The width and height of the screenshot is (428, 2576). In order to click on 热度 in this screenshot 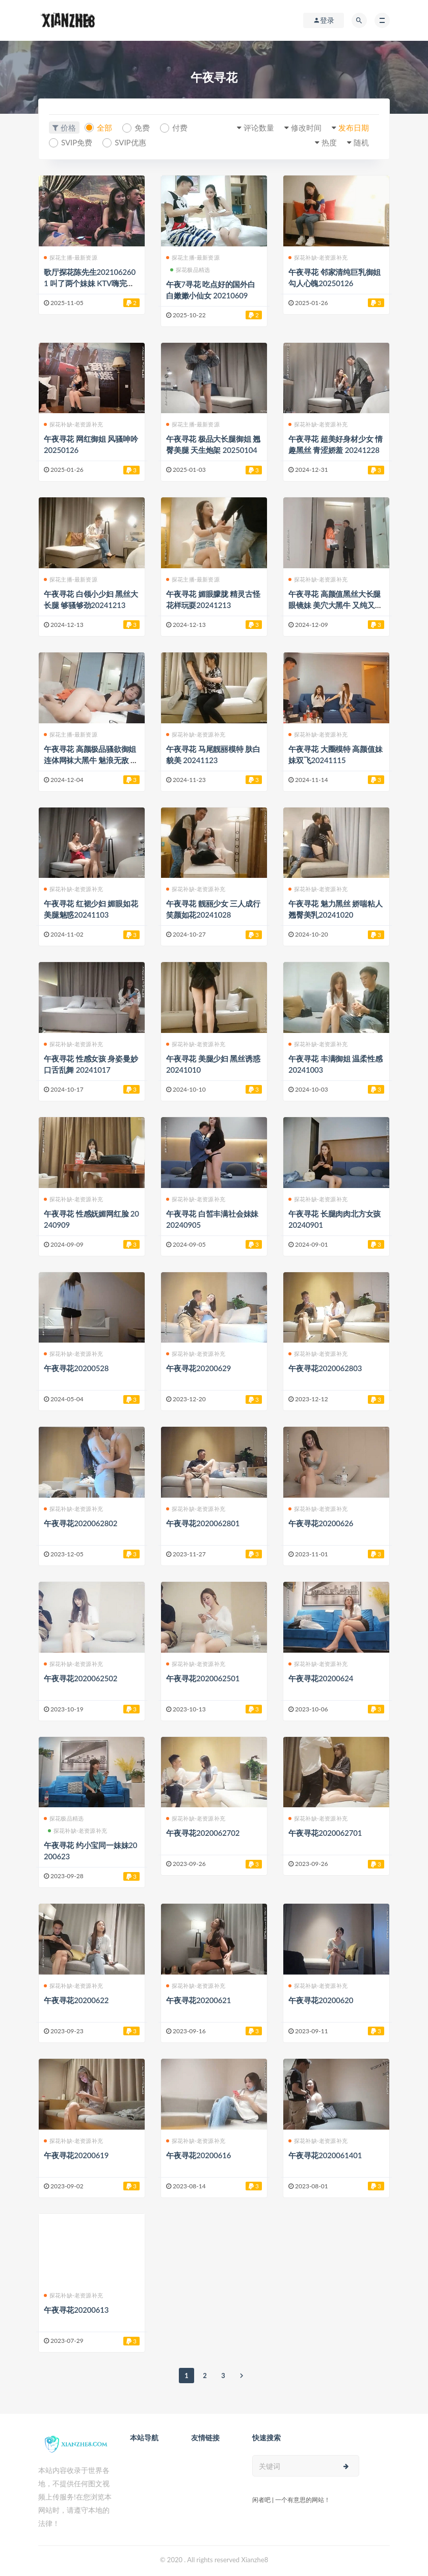, I will do `click(329, 142)`.